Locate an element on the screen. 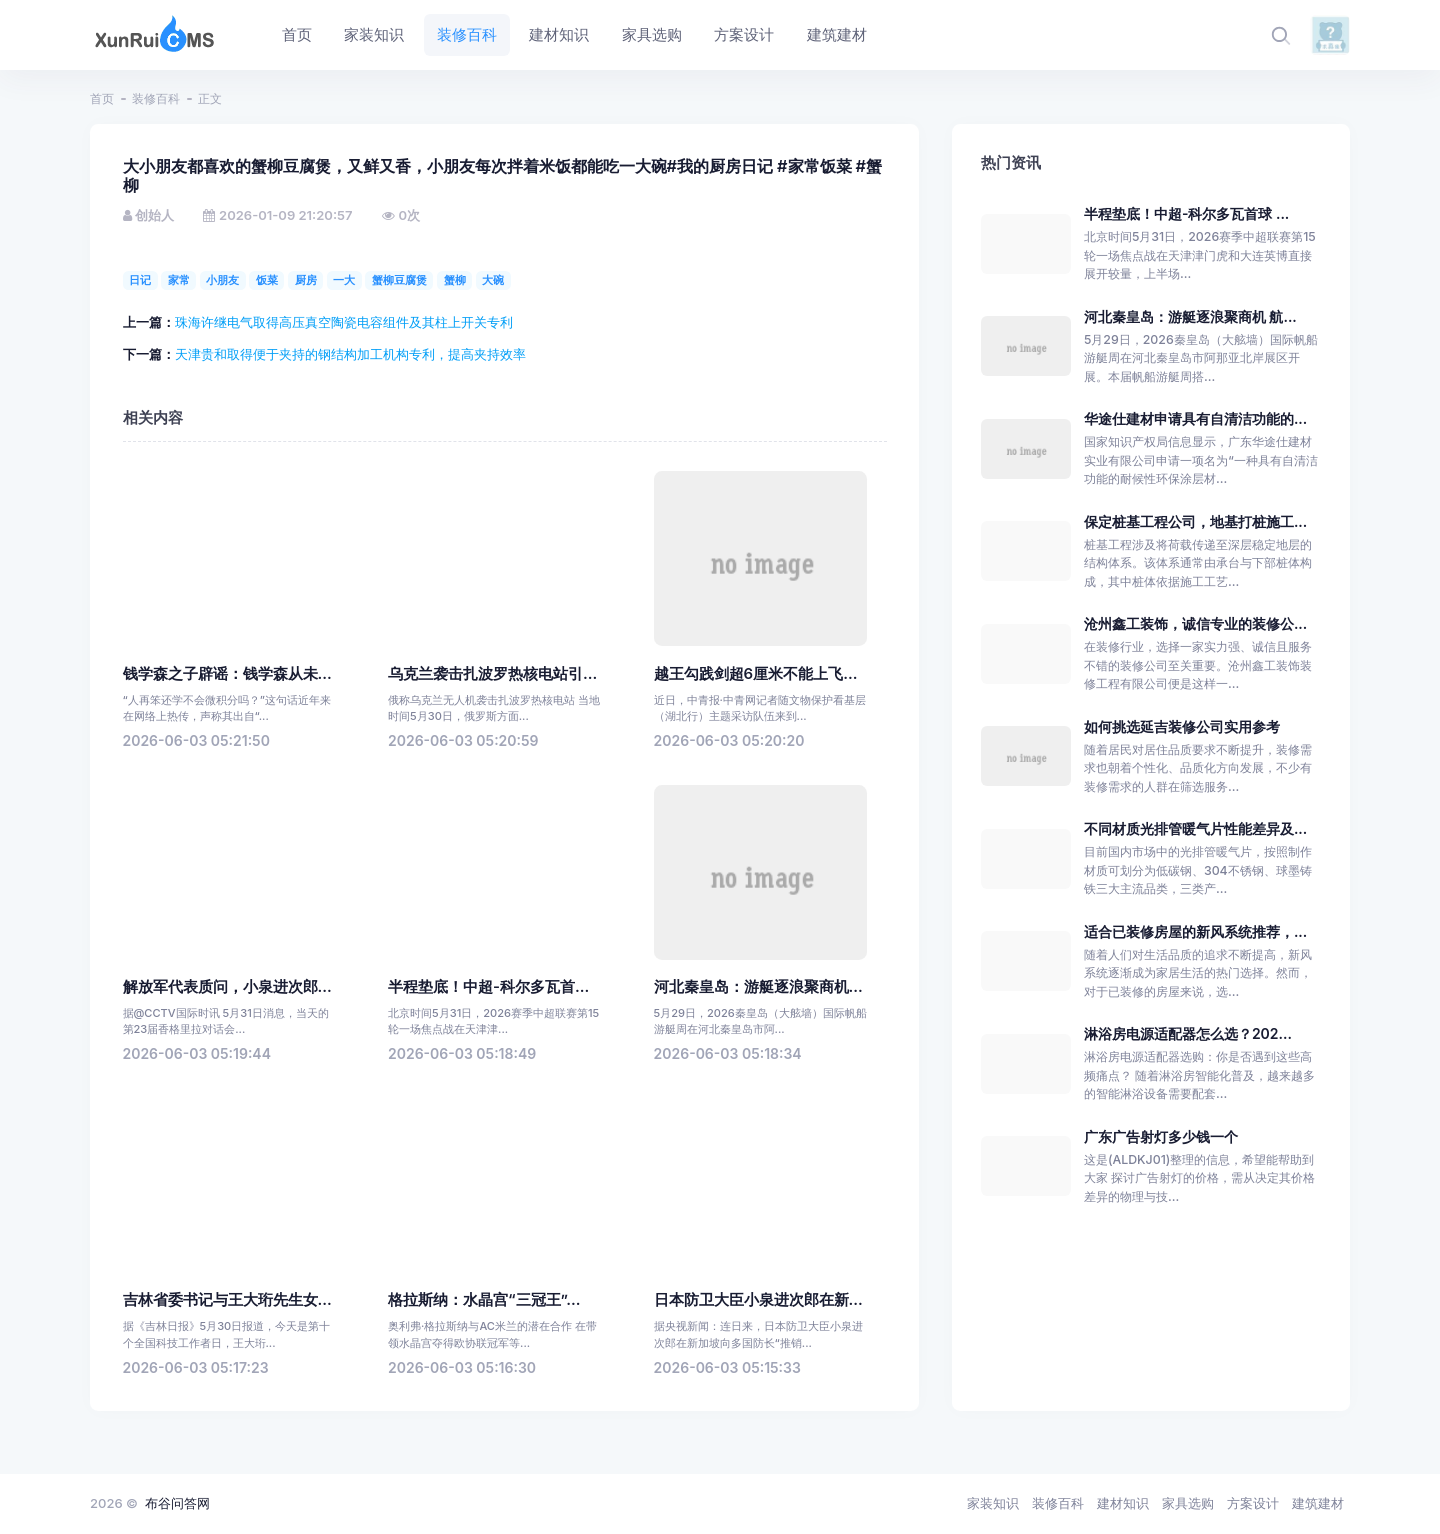 The image size is (1440, 1534). 厨房 is located at coordinates (306, 280).